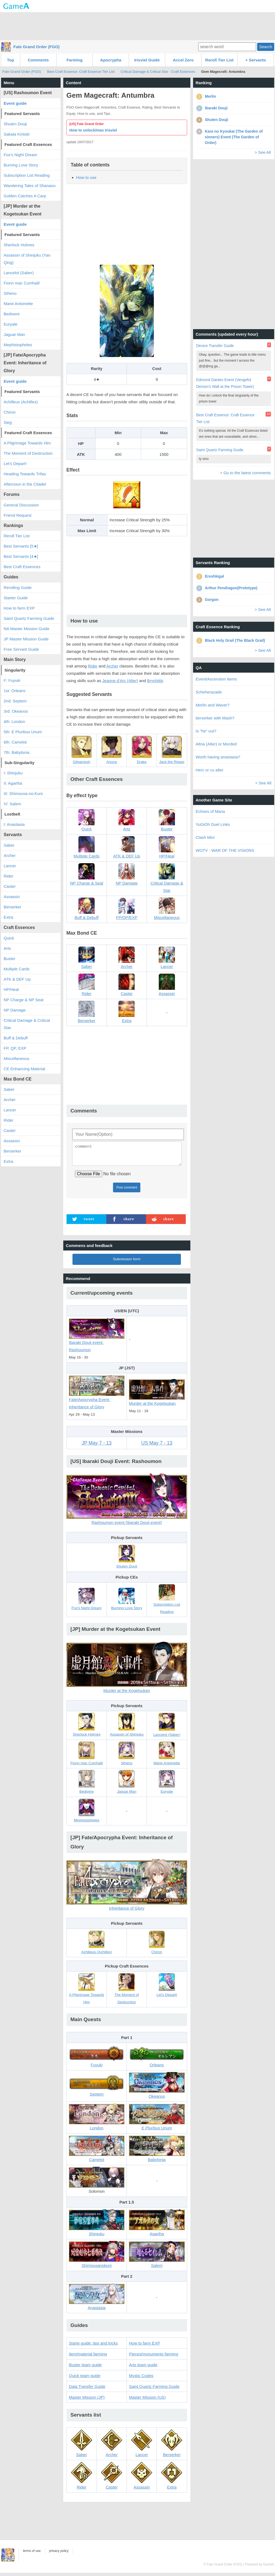 The width and height of the screenshot is (275, 2576). What do you see at coordinates (10, 293) in the screenshot?
I see `Stheno` at bounding box center [10, 293].